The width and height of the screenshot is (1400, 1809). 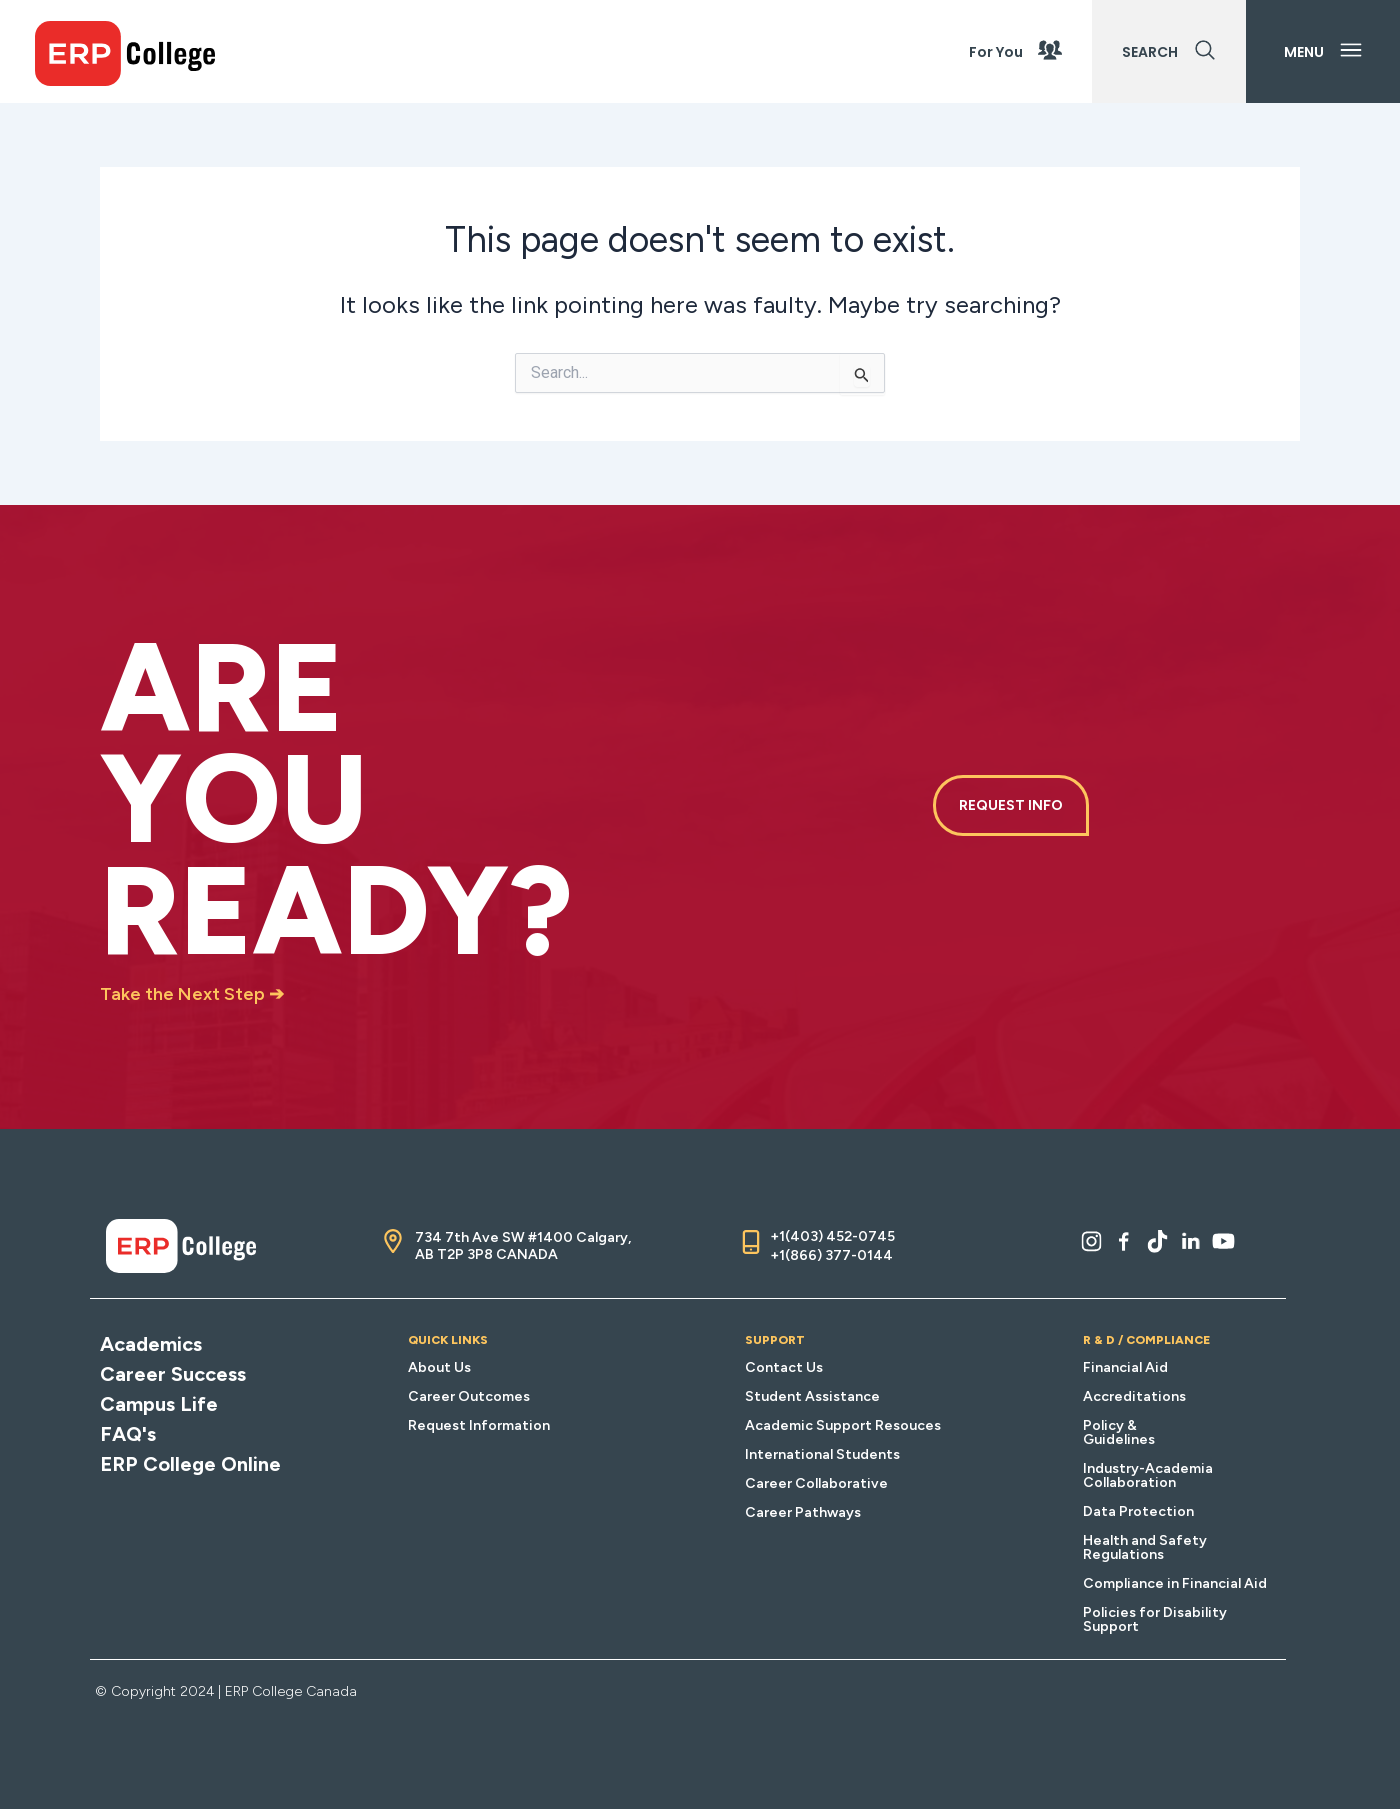 I want to click on +1(403) 452-0745, so click(x=832, y=1236).